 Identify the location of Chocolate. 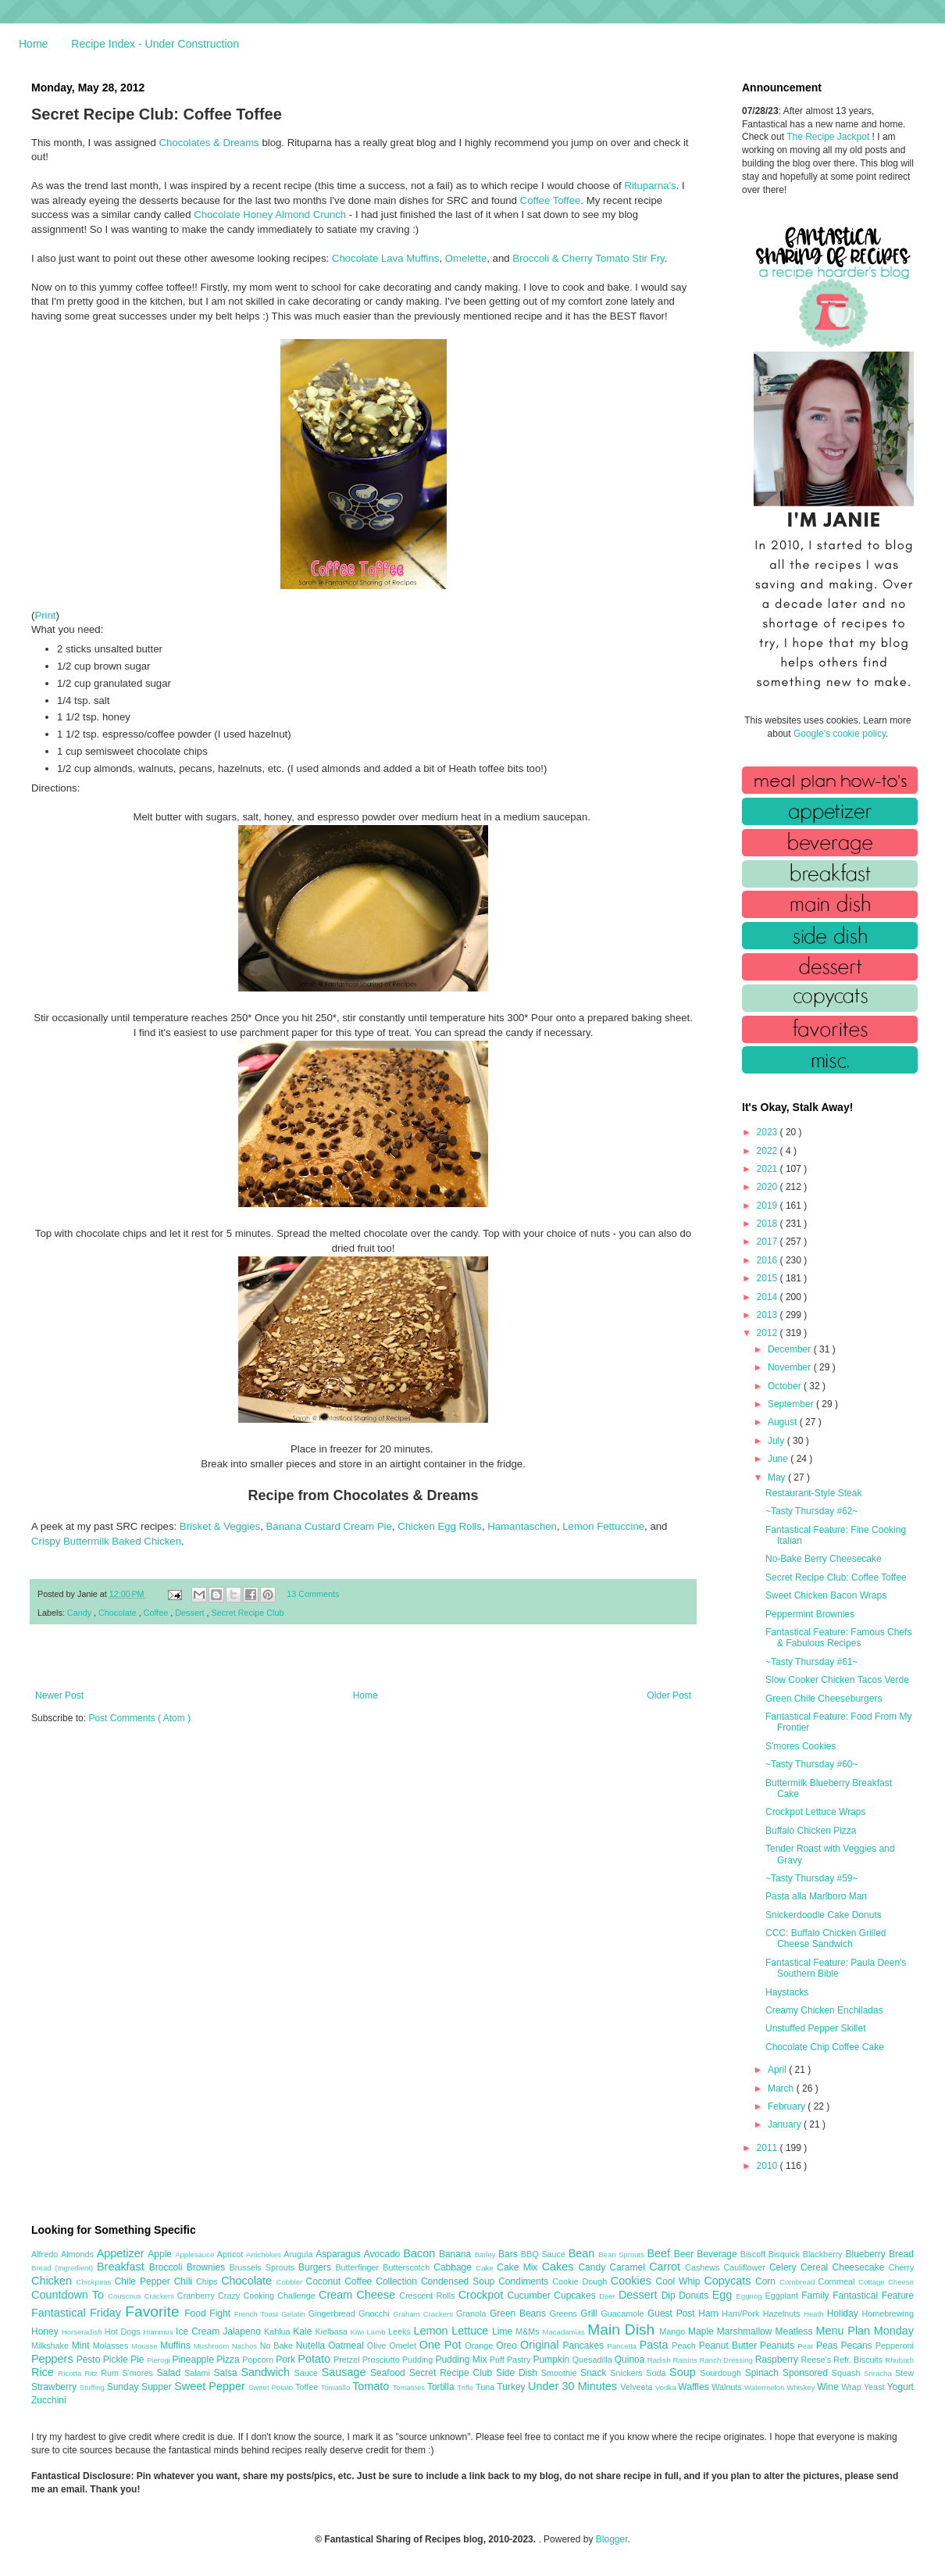
(118, 1612).